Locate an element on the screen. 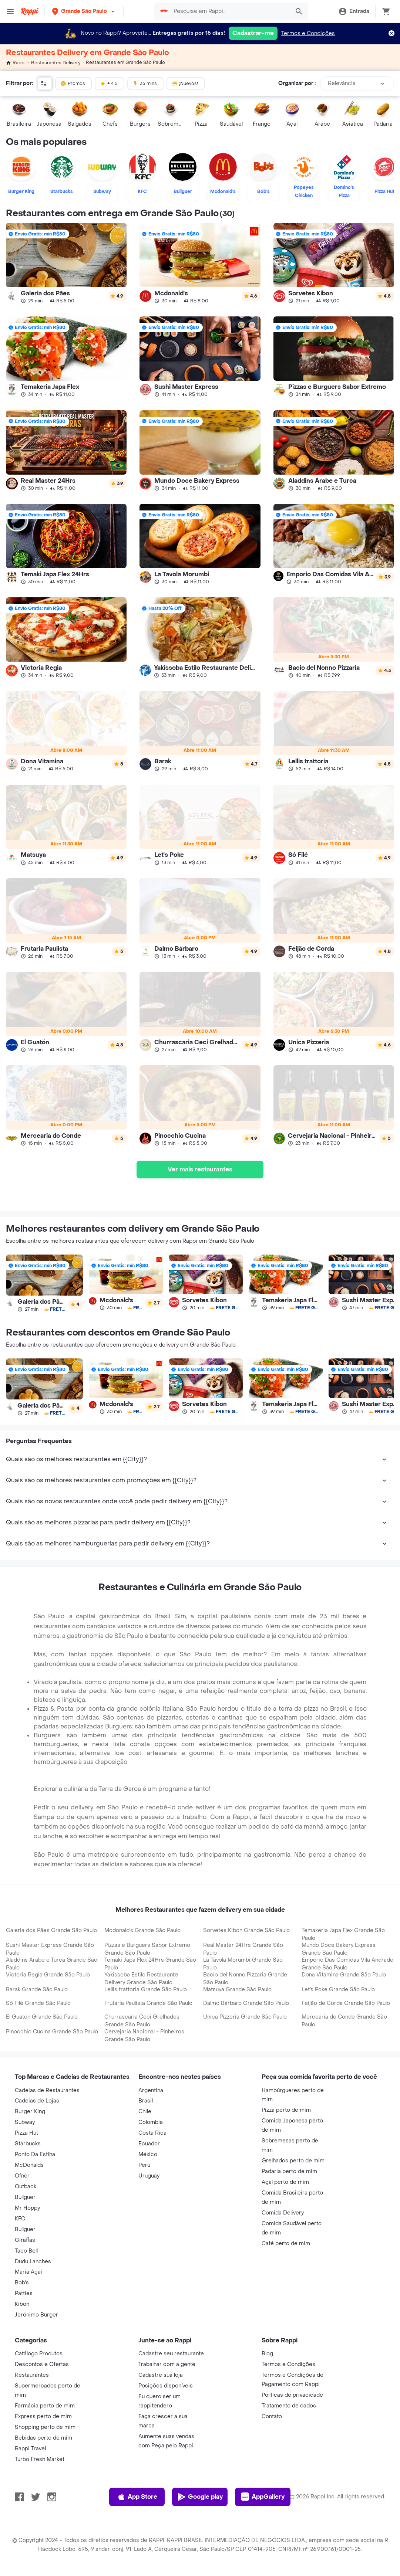  McDonalds is located at coordinates (29, 2165).